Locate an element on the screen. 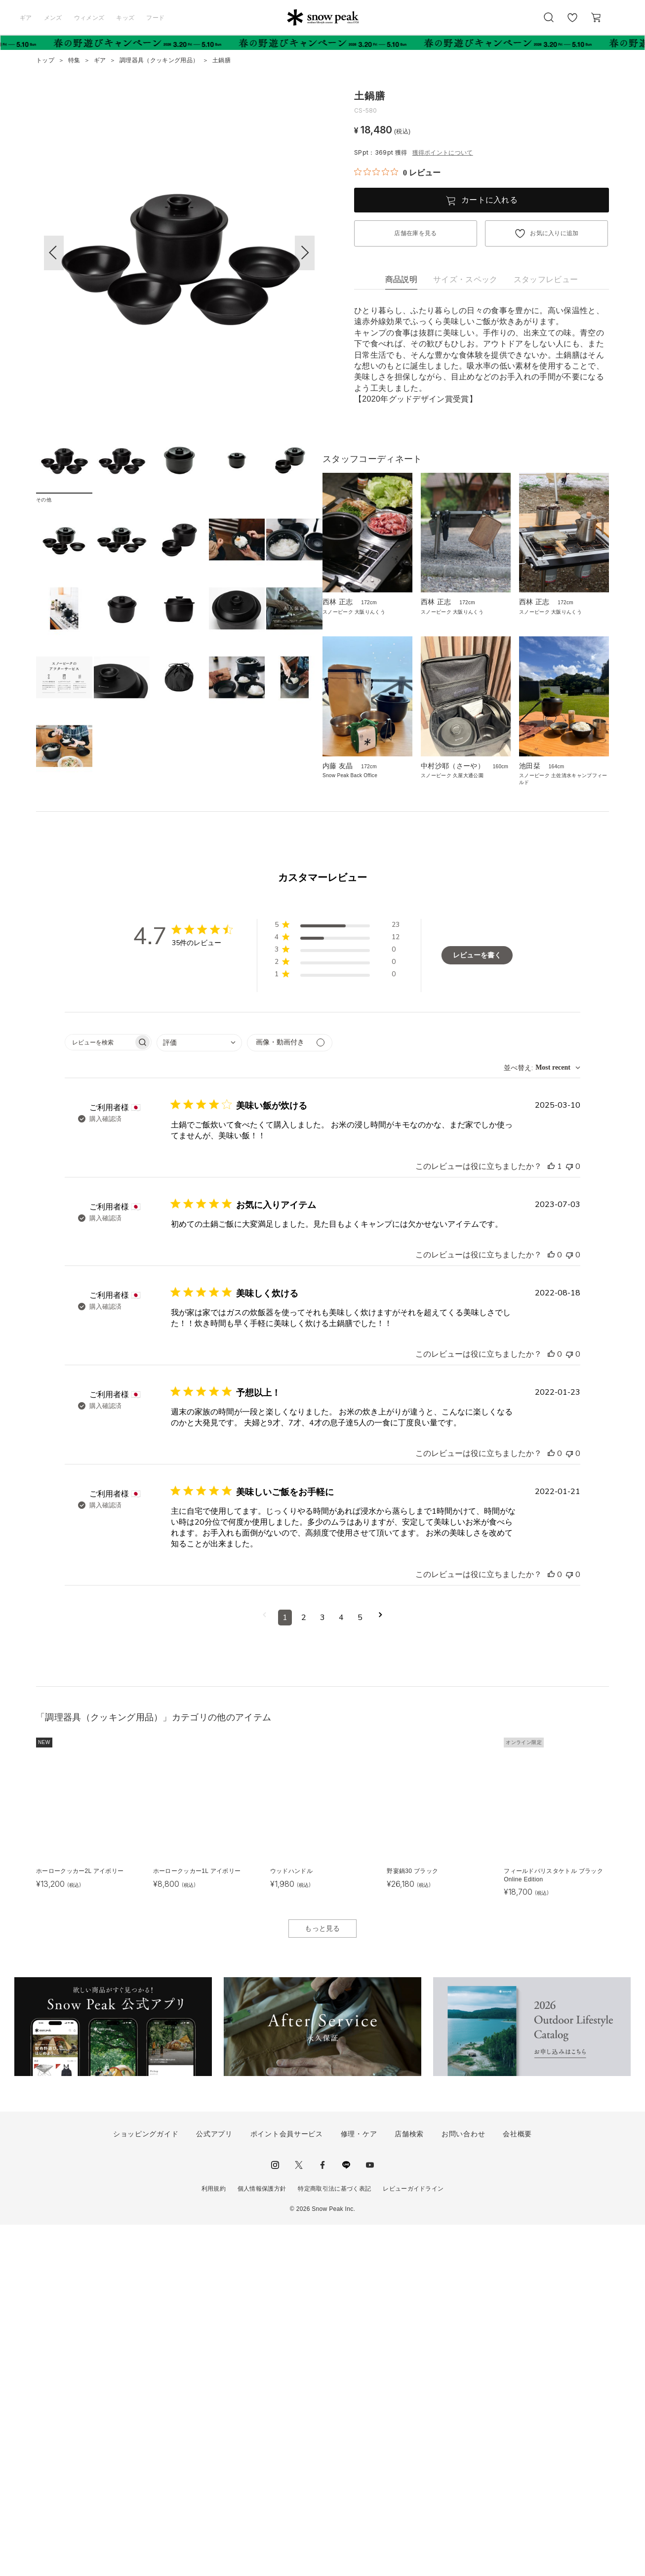  4 [コメントのページ4へ移動] is located at coordinates (341, 1968).